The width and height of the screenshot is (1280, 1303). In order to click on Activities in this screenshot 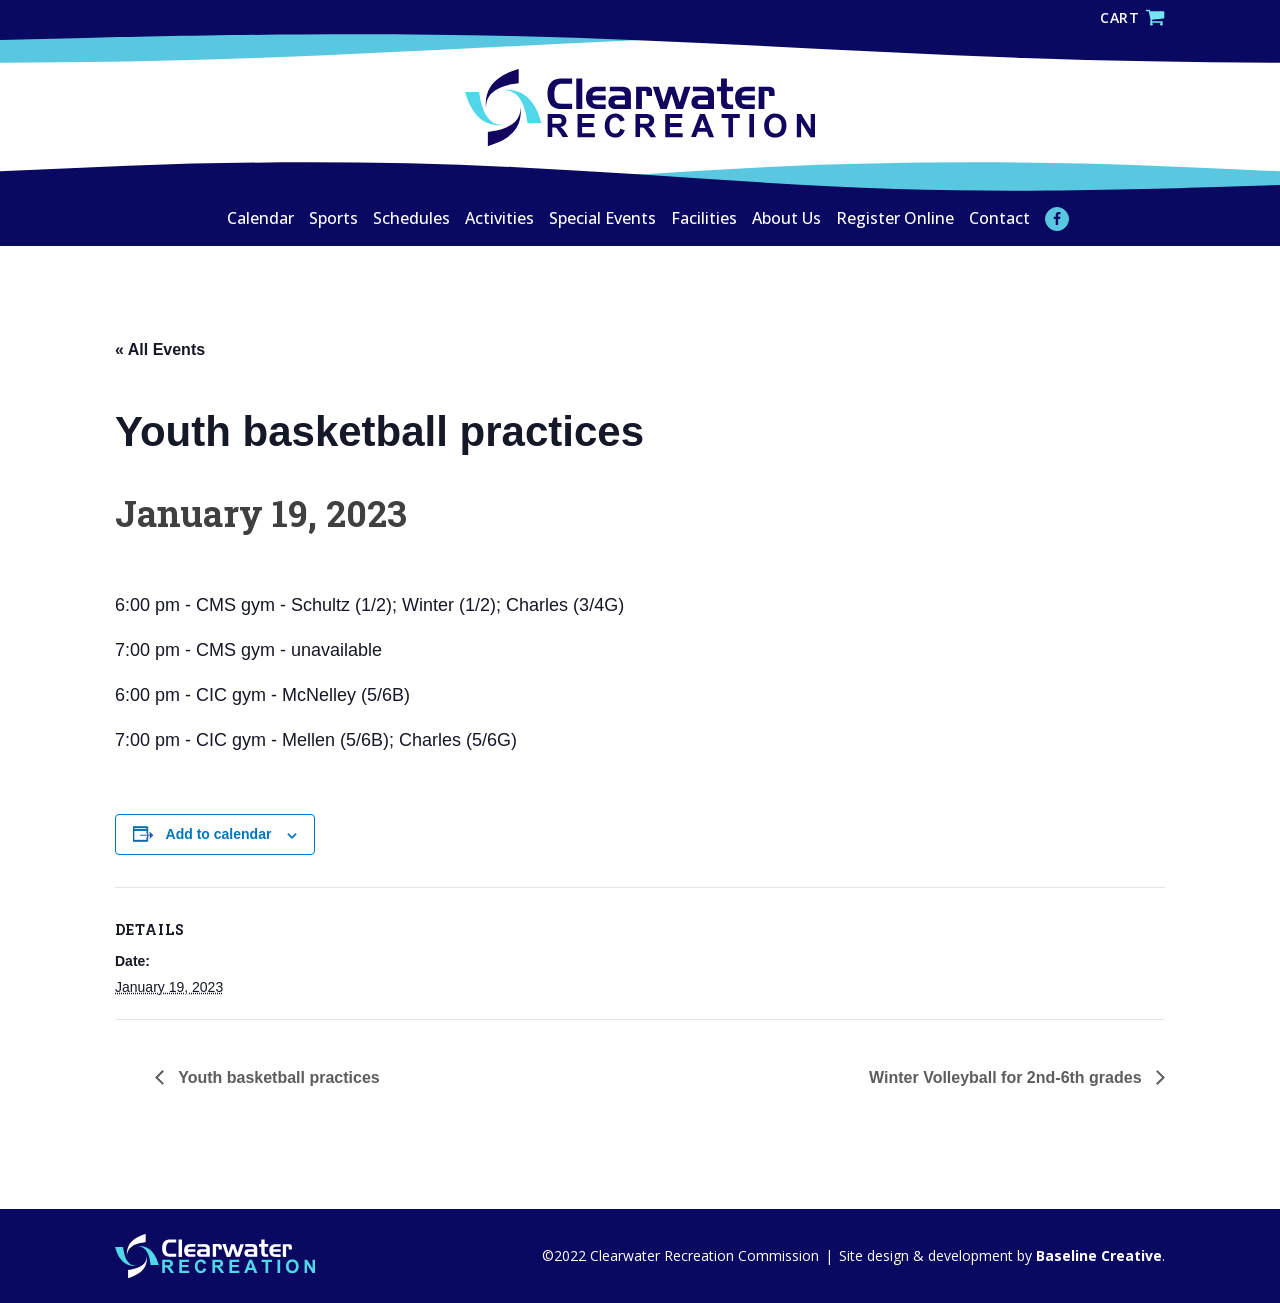, I will do `click(499, 218)`.